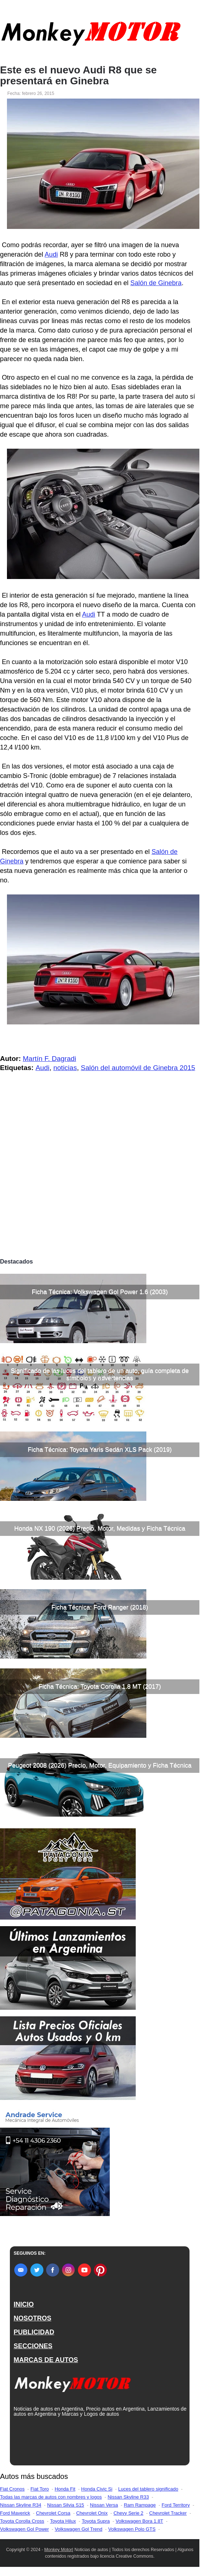  What do you see at coordinates (148, 2489) in the screenshot?
I see `Luces del tablero significado` at bounding box center [148, 2489].